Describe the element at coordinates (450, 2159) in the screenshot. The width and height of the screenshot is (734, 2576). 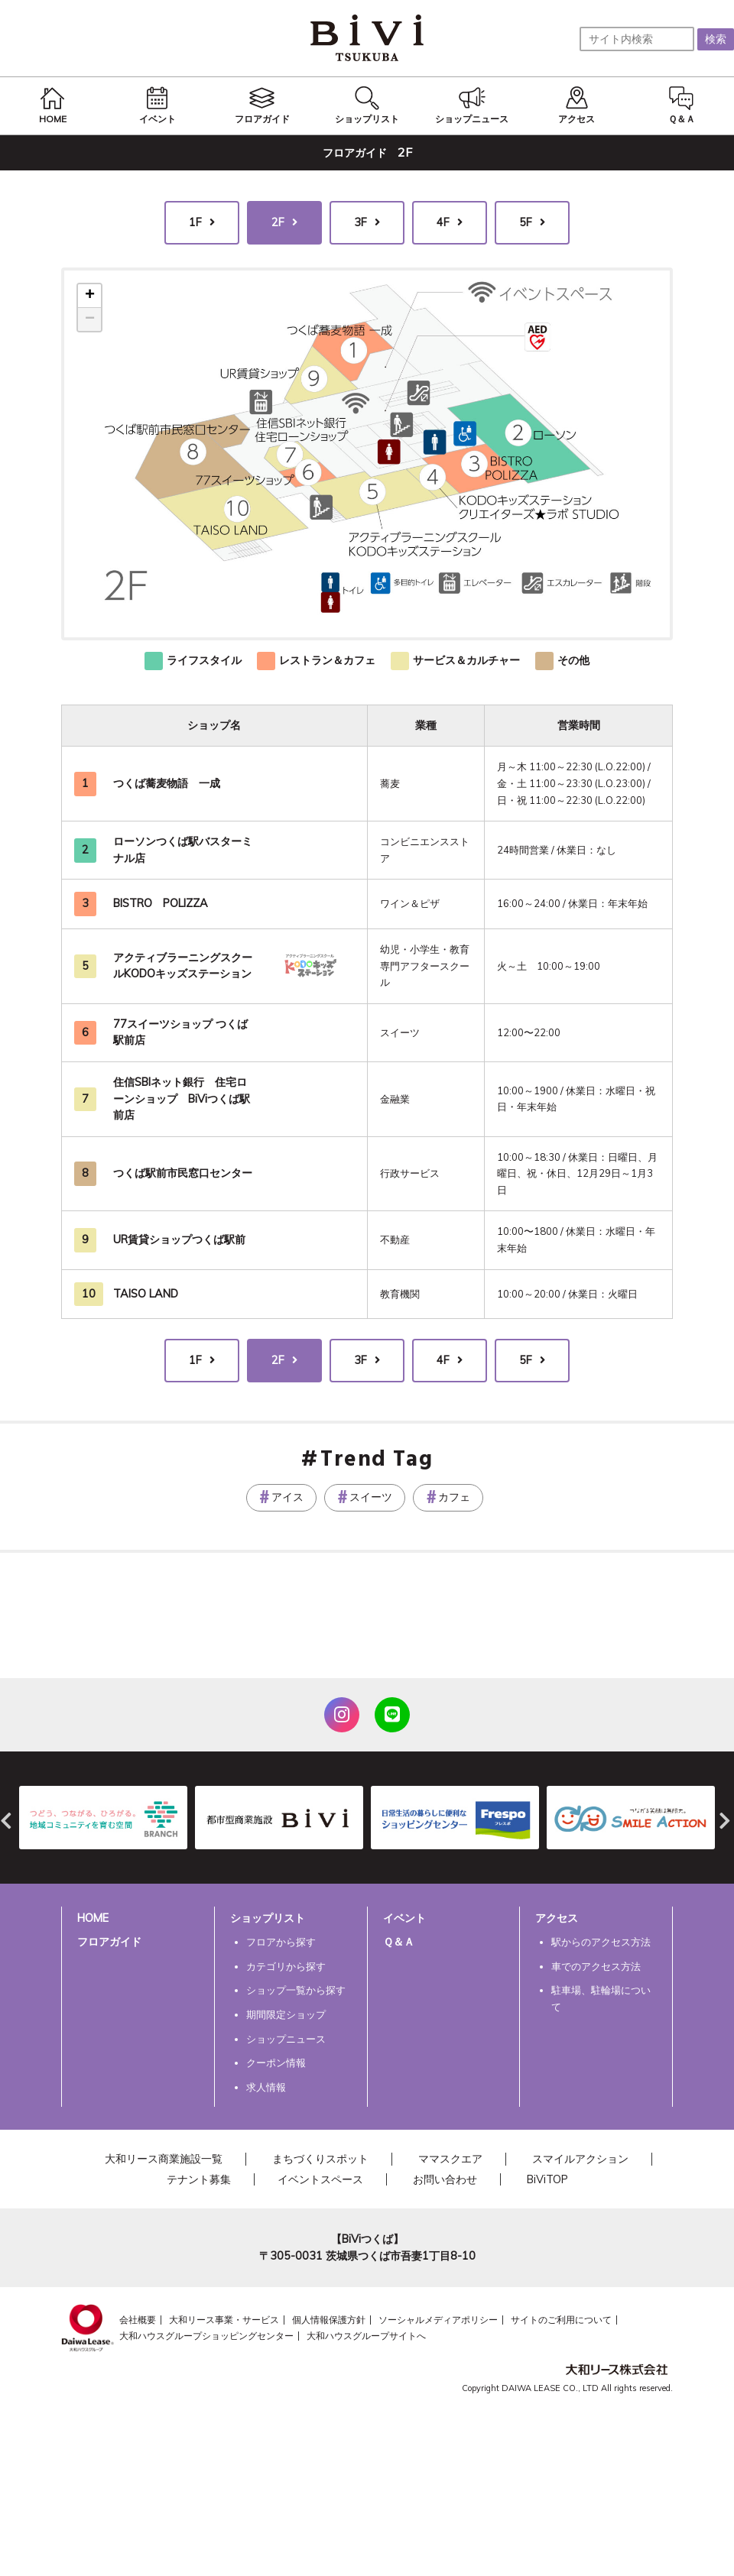
I see `ママスクエア` at that location.